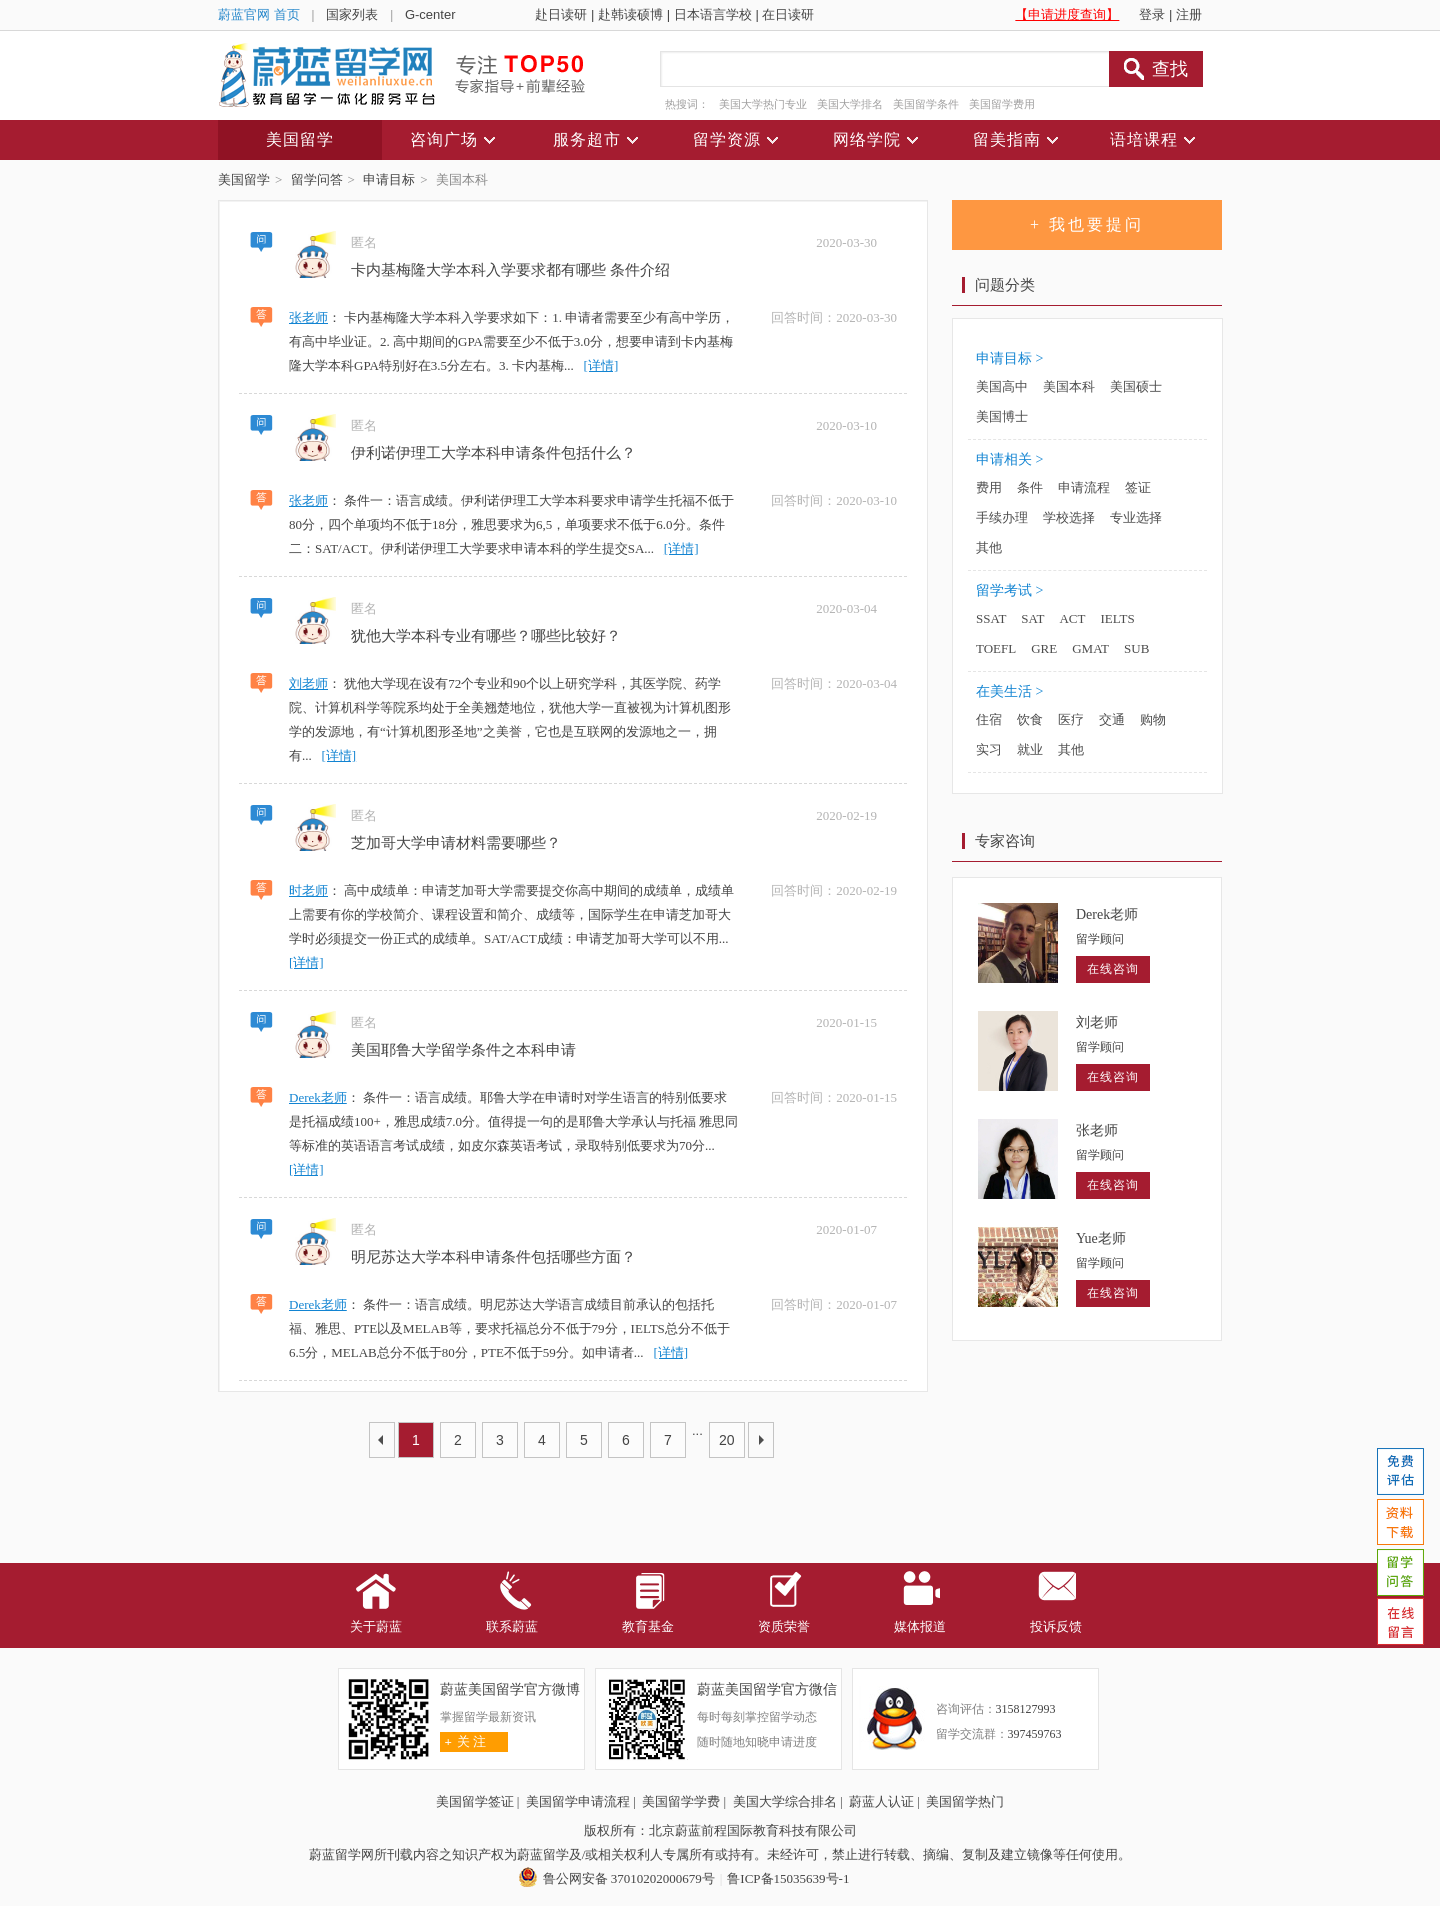 The image size is (1440, 1906). I want to click on 赴日读研, so click(561, 14).